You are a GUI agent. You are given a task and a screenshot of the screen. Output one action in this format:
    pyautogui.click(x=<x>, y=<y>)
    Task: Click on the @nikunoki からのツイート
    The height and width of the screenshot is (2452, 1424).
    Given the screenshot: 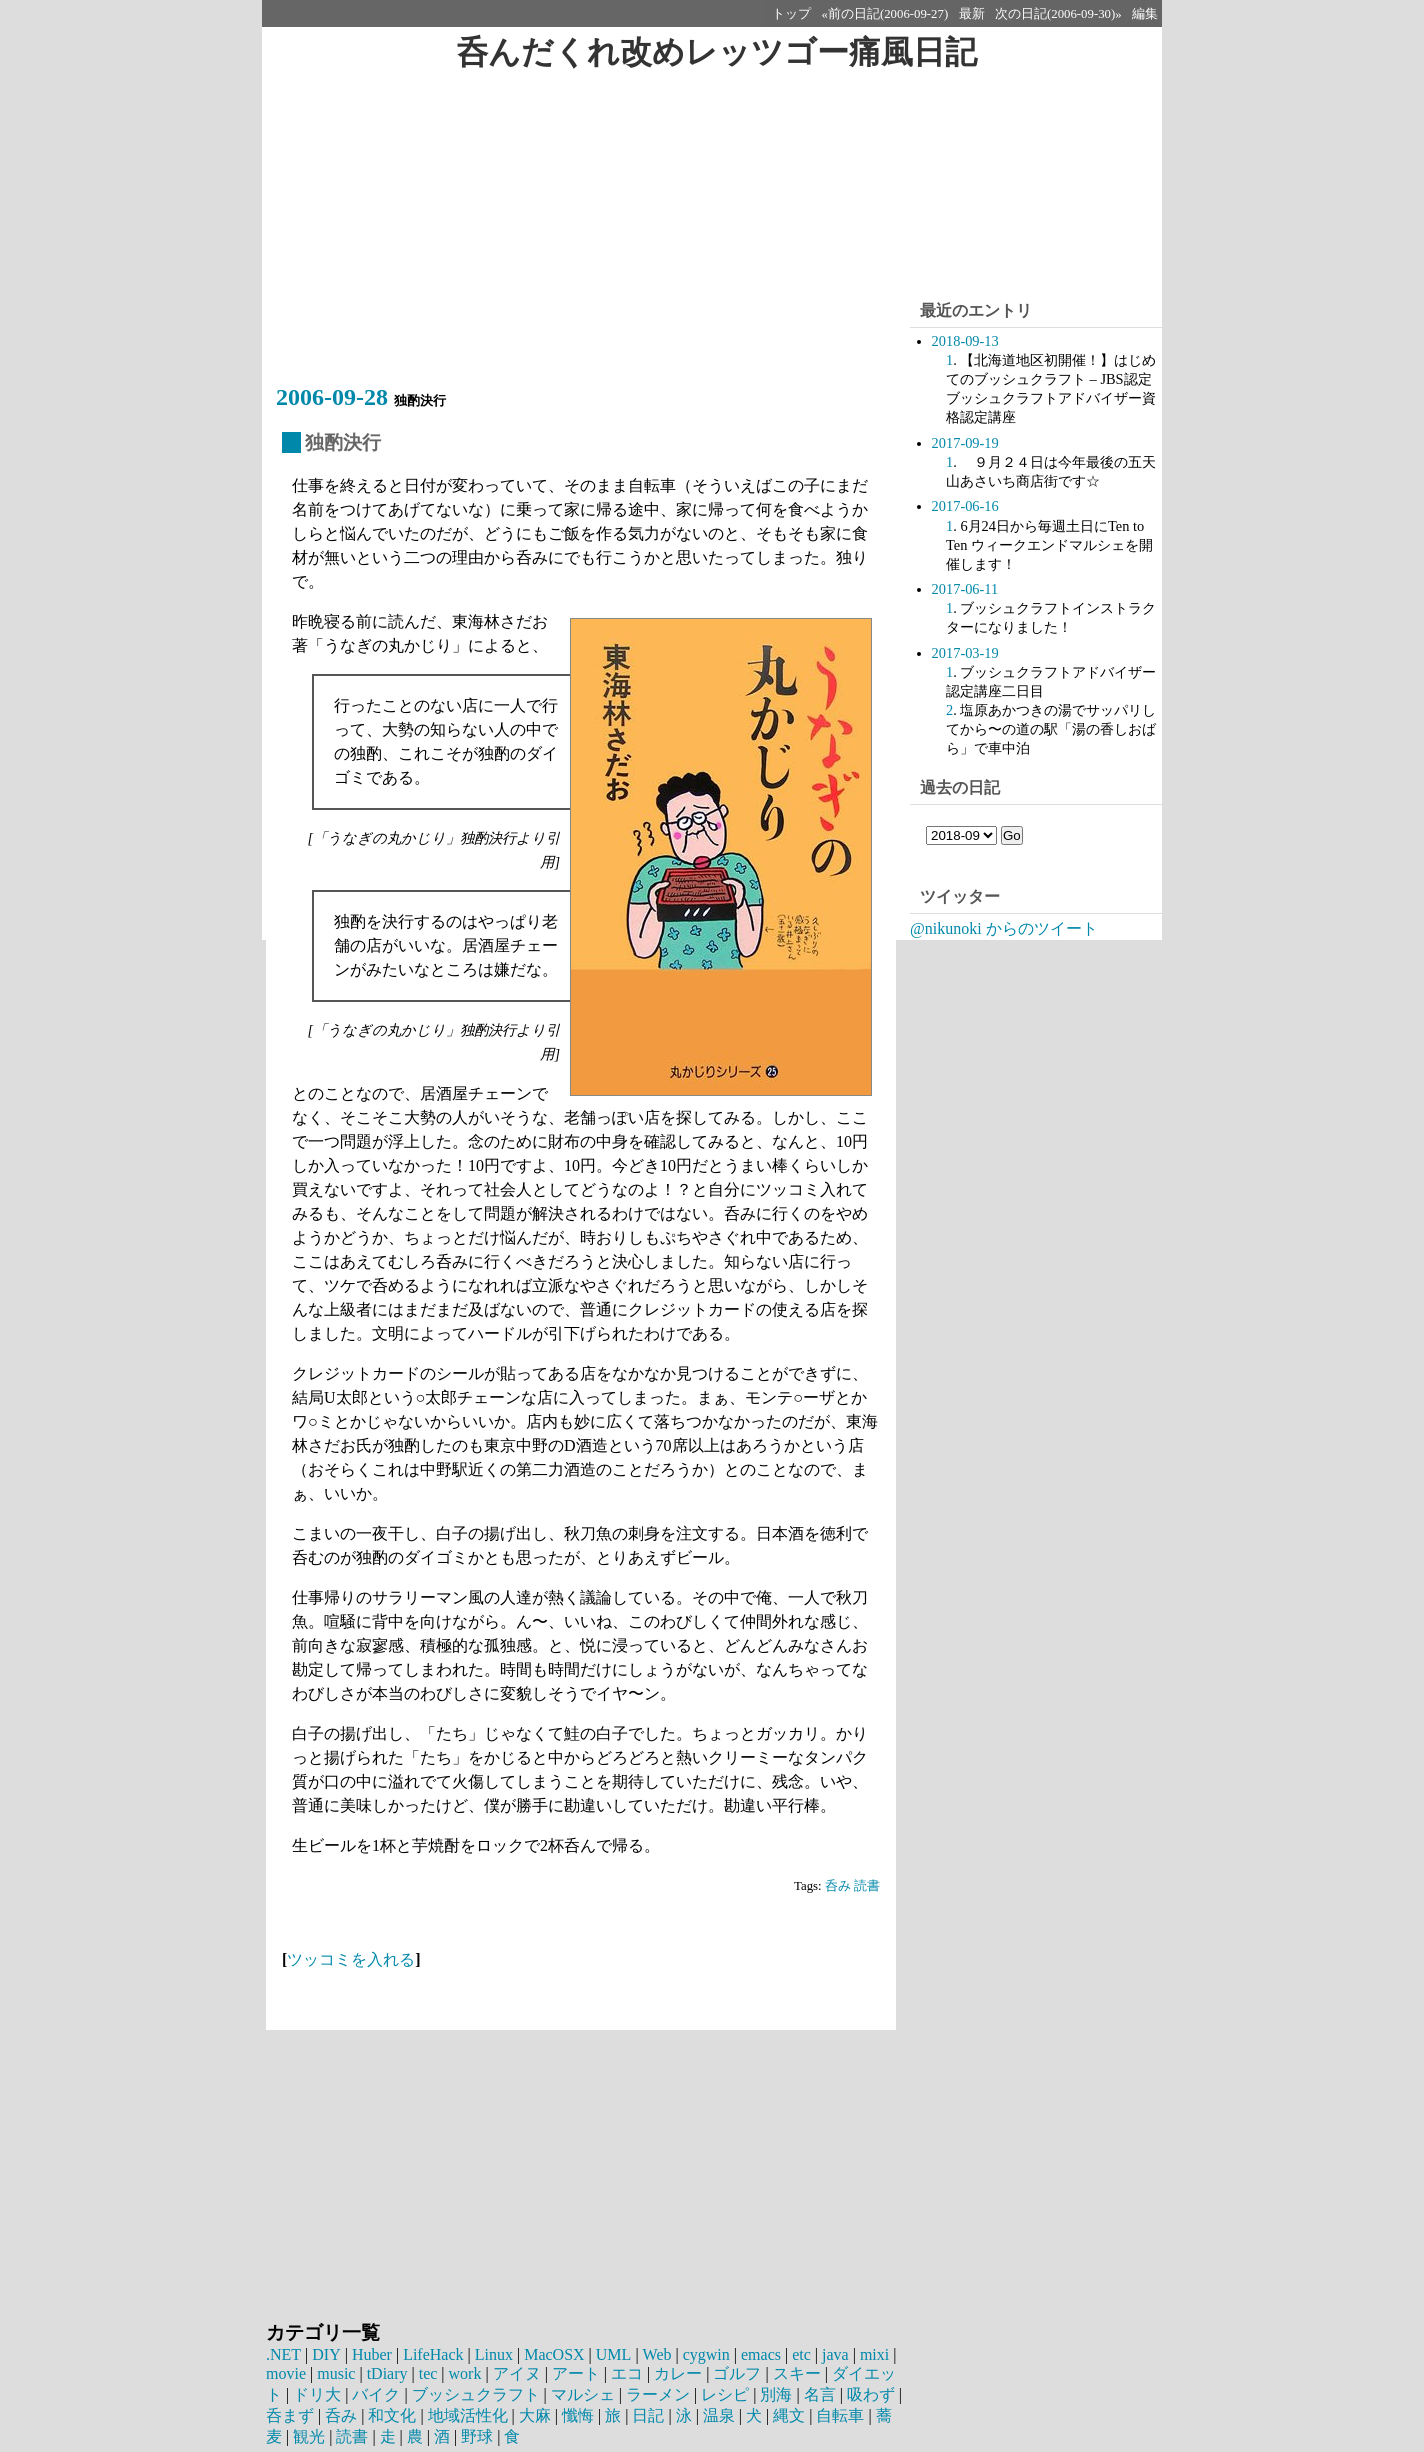 What is the action you would take?
    pyautogui.click(x=1004, y=928)
    